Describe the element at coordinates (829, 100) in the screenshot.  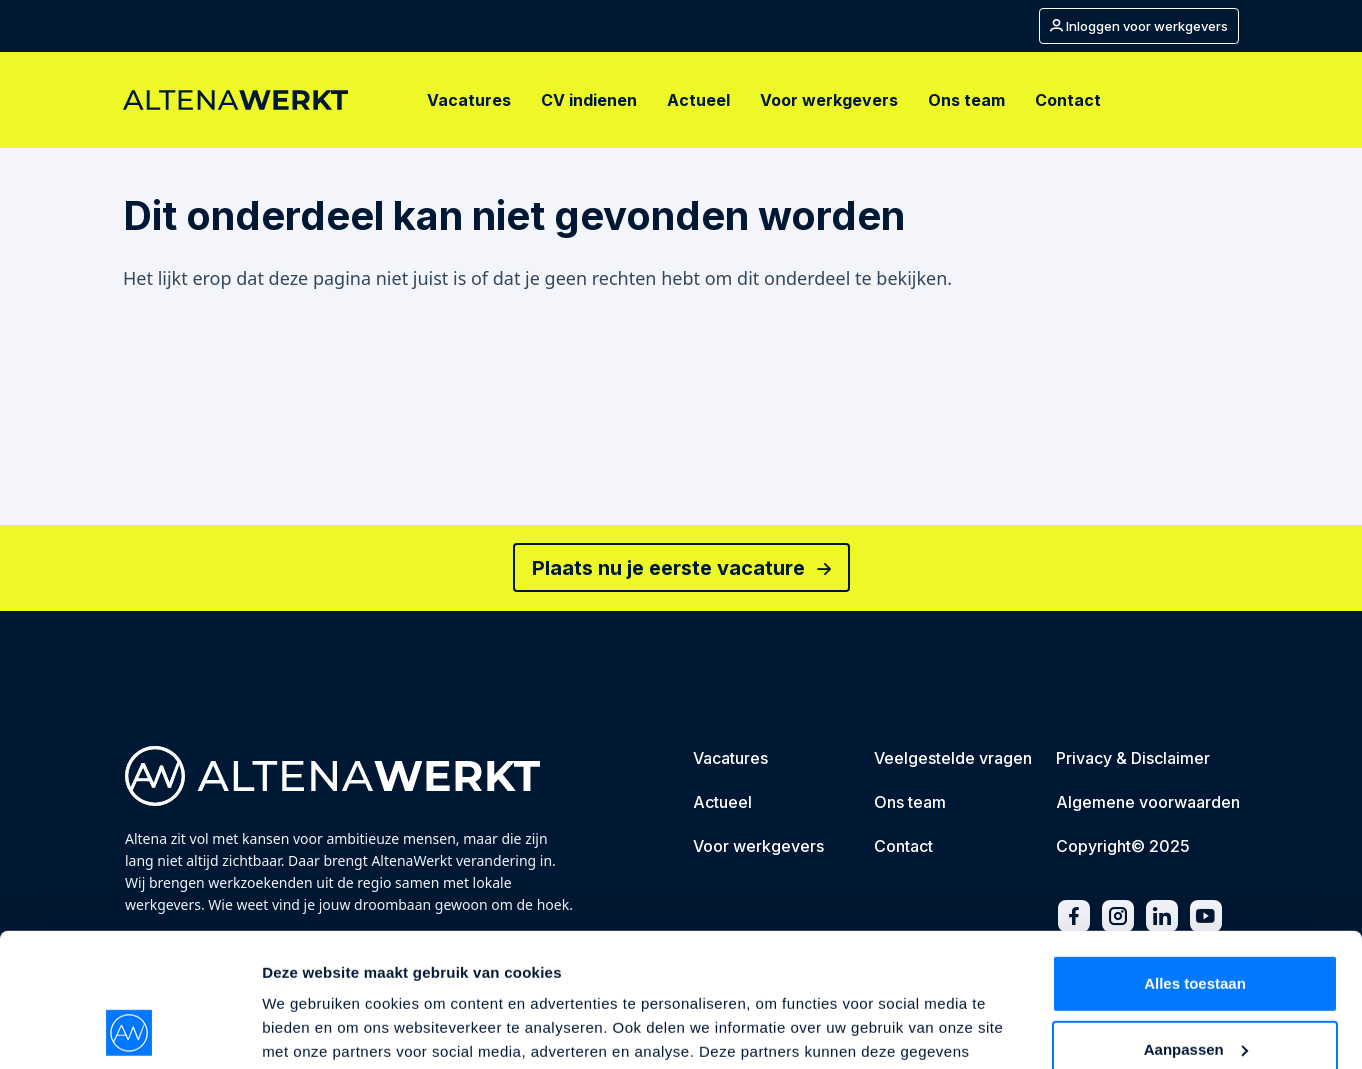
I see `[Voor werkgevers]` at that location.